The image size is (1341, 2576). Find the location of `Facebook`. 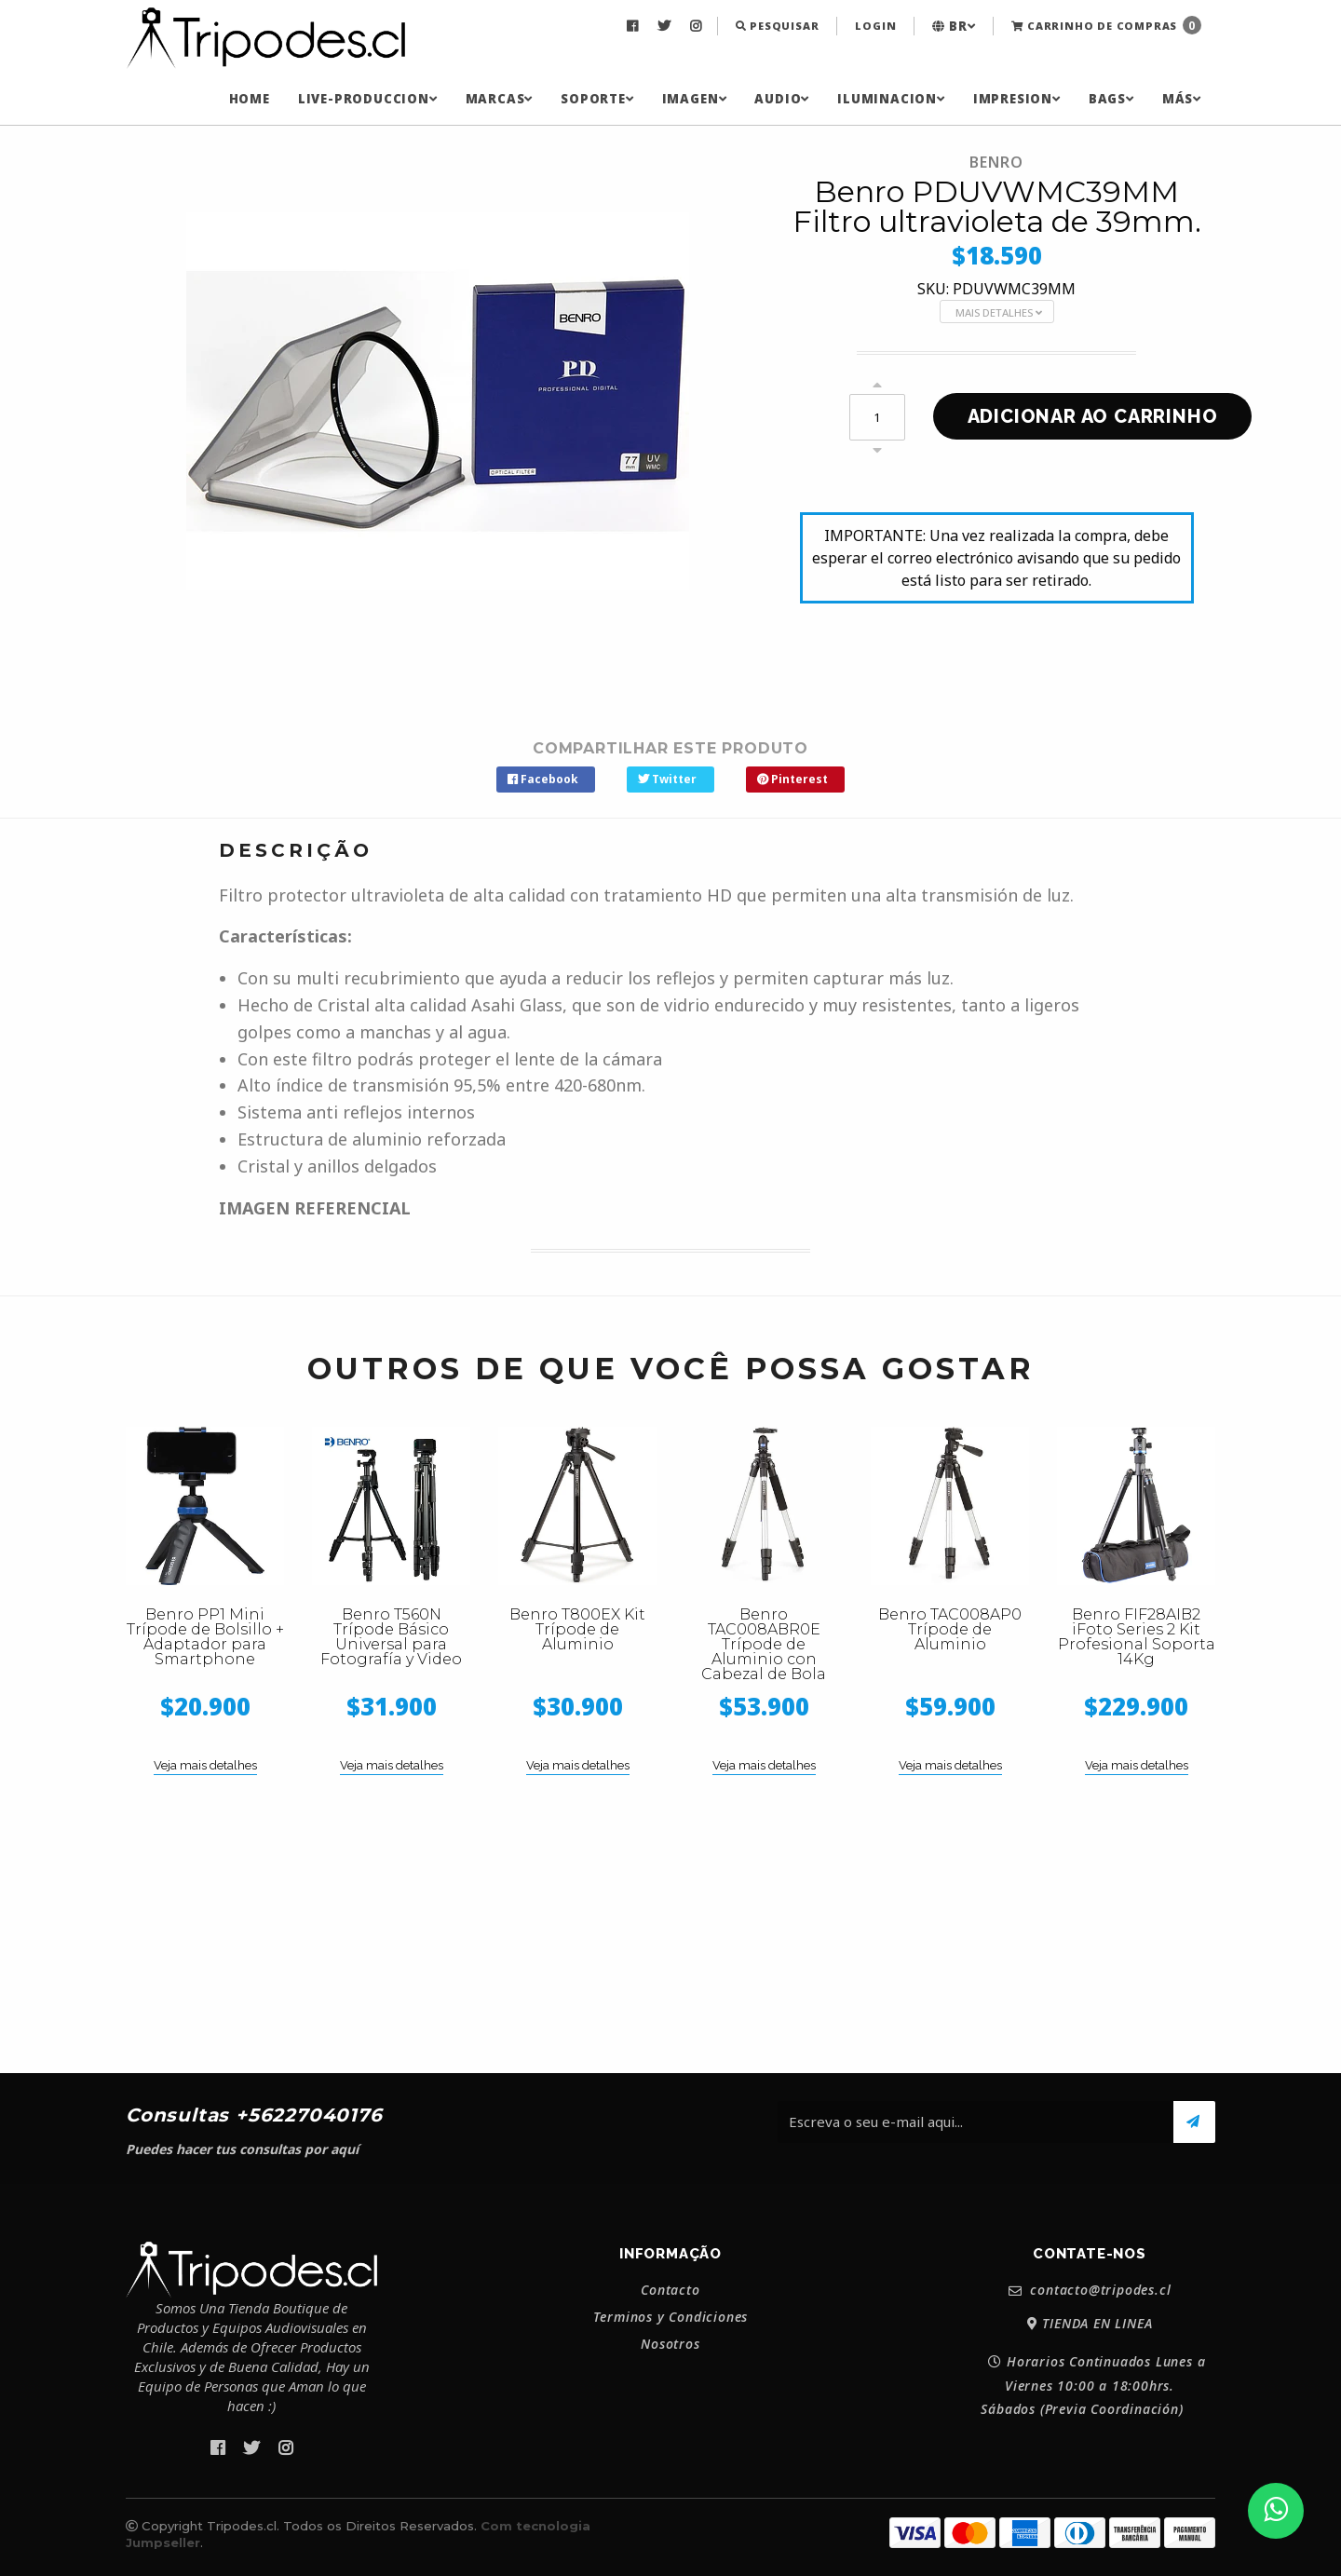

Facebook is located at coordinates (543, 779).